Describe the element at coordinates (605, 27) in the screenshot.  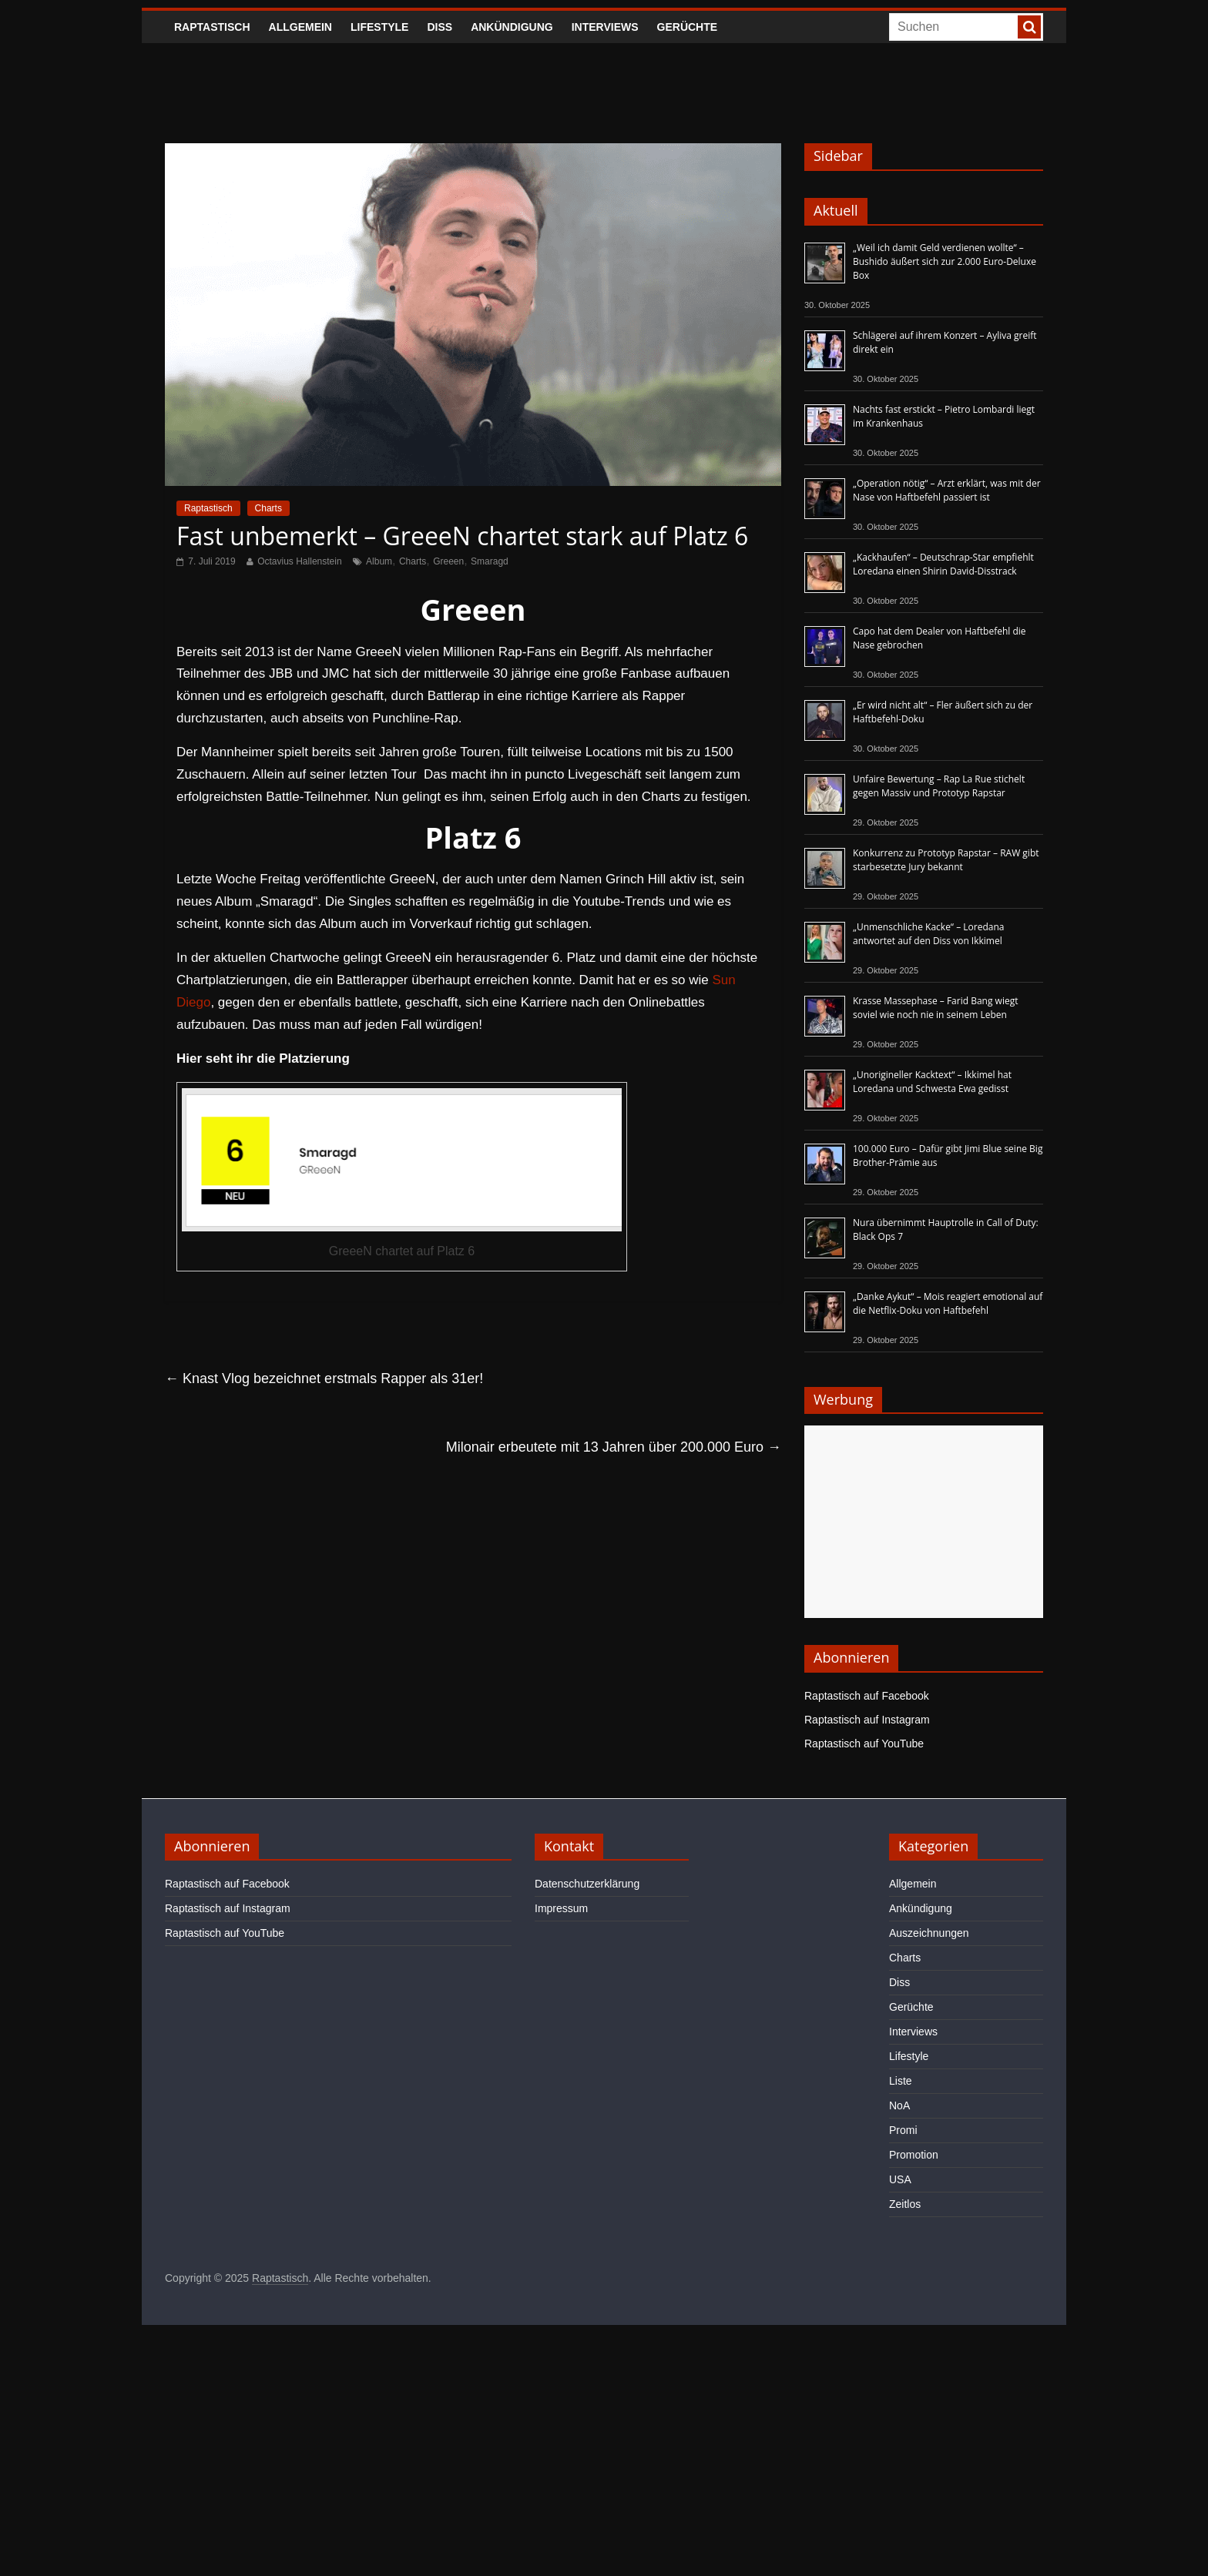
I see `Interviews` at that location.